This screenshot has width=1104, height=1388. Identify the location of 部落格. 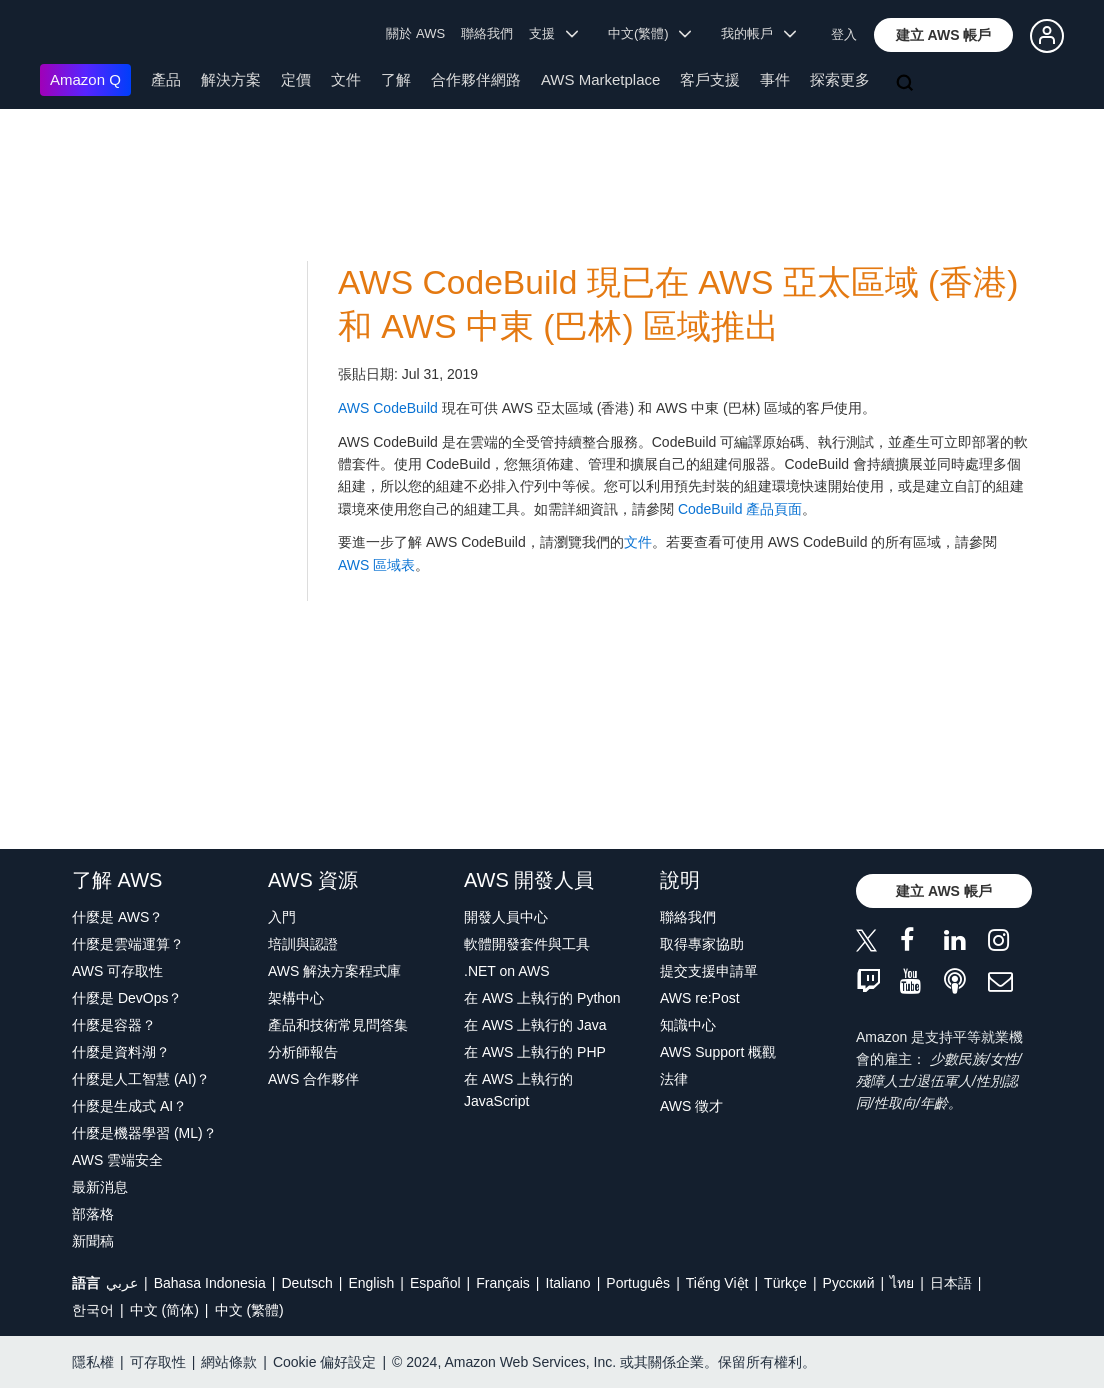
(93, 1214).